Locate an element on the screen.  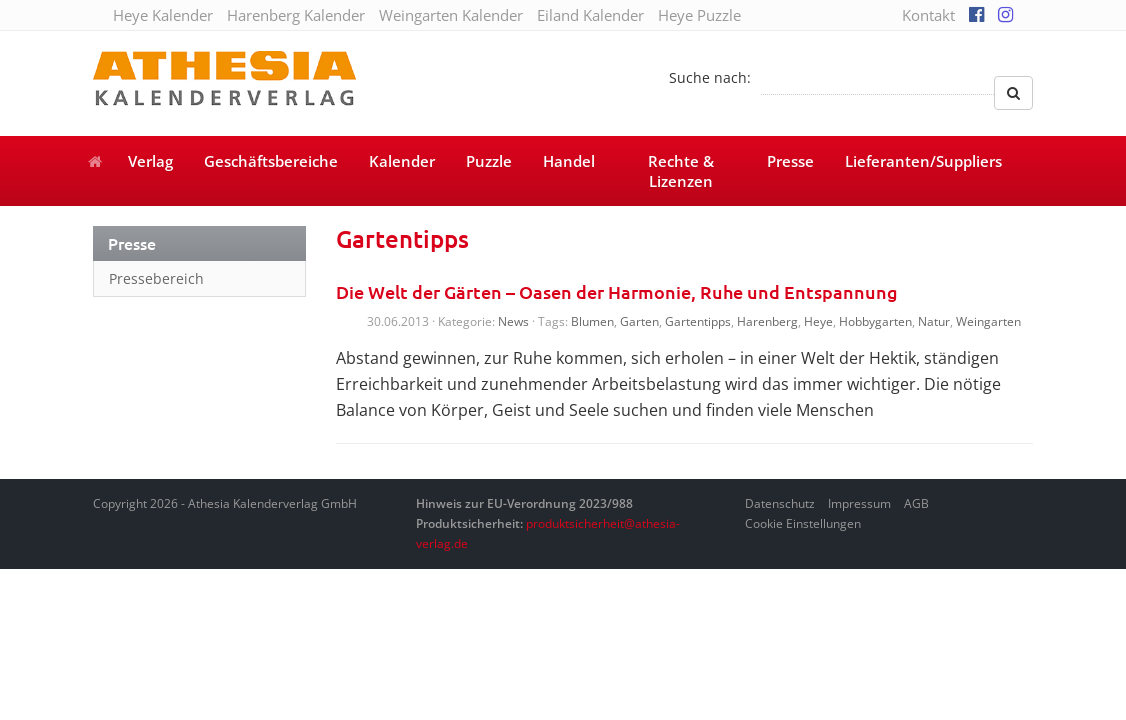
Garten is located at coordinates (639, 321).